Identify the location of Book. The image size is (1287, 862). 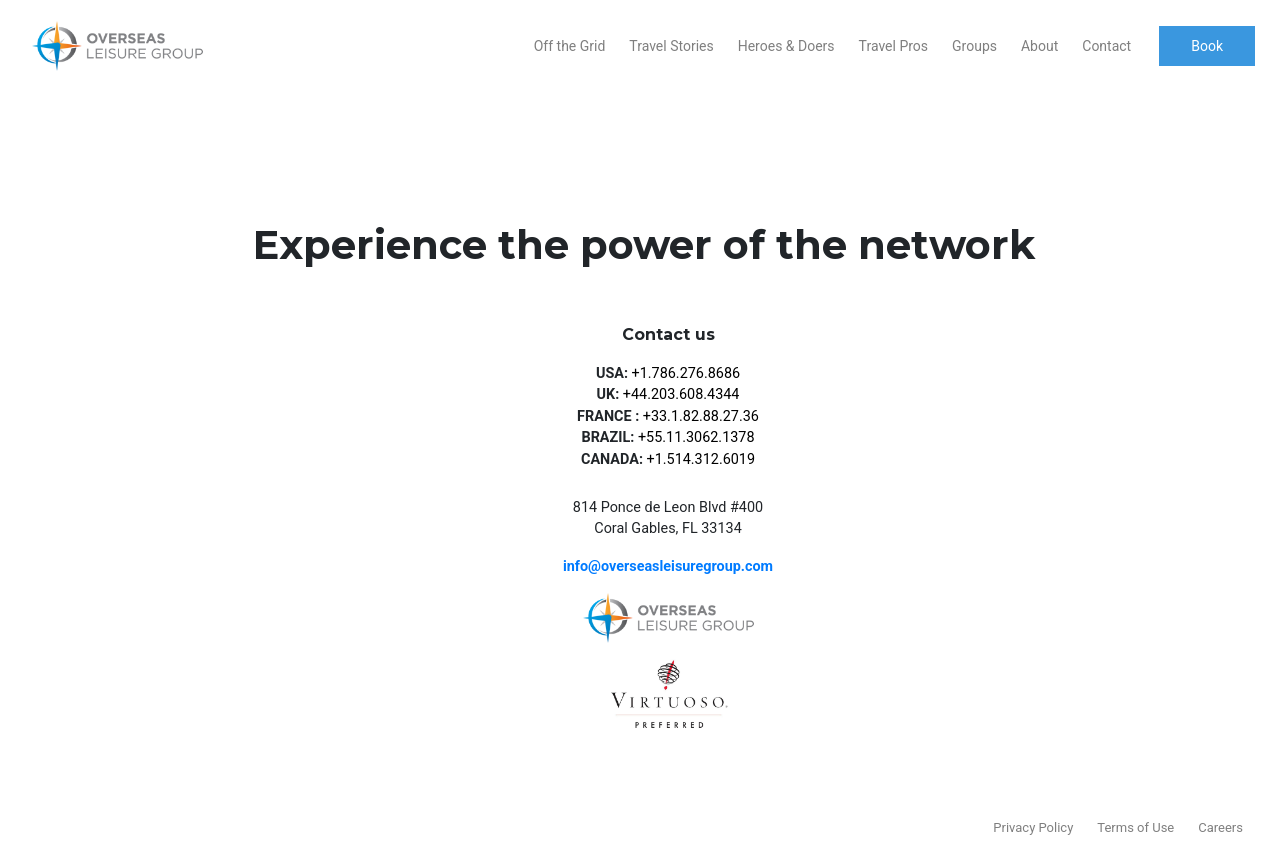
(1207, 46).